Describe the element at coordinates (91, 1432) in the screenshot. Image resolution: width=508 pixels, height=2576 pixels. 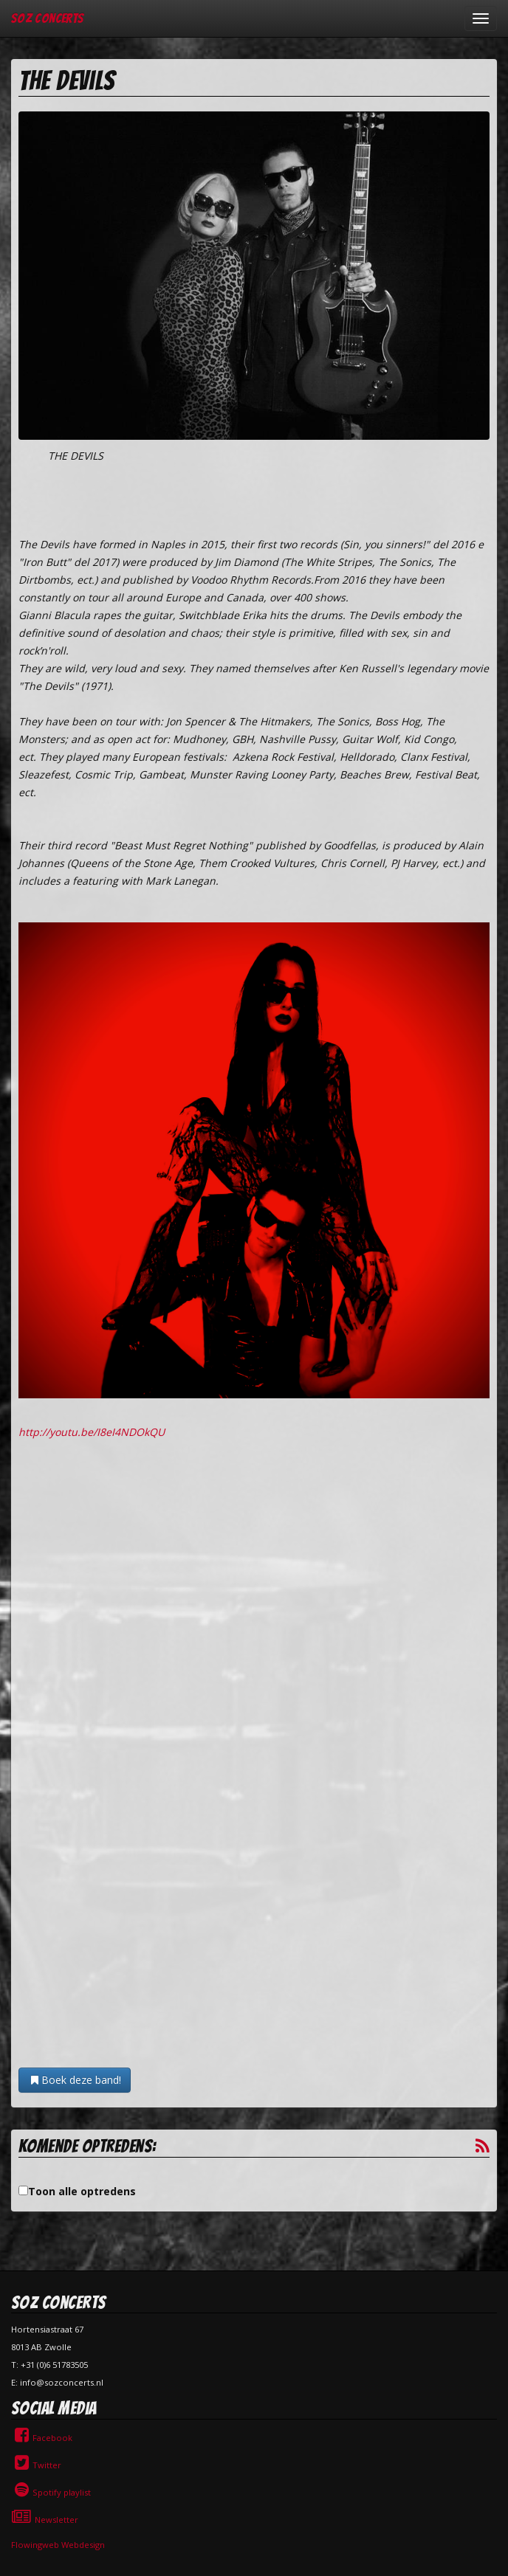
I see `http://youtu.be/I8eI4NDOkQU` at that location.